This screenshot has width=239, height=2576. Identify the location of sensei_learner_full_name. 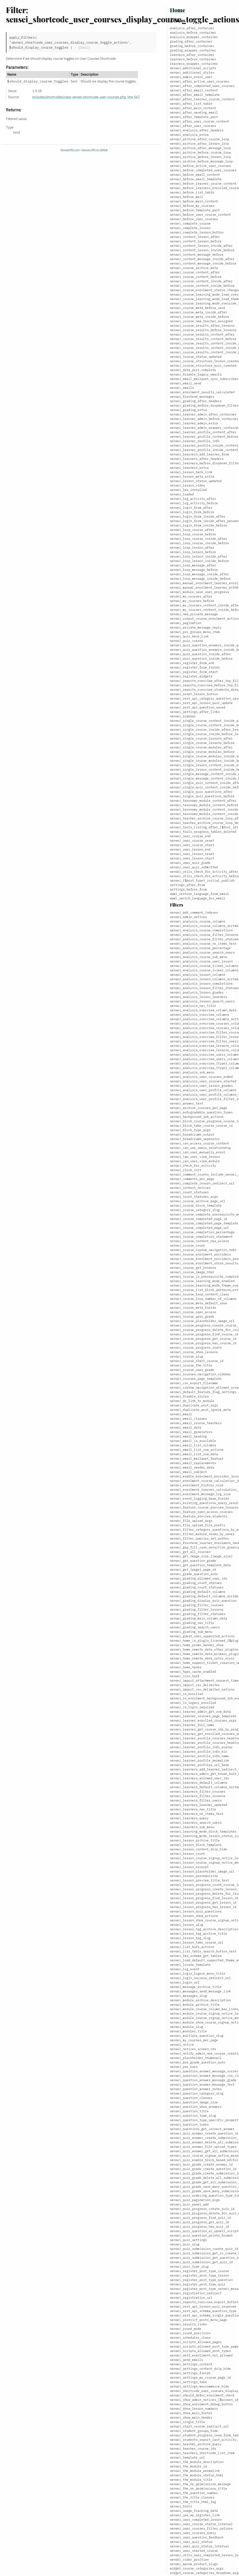
(192, 1725).